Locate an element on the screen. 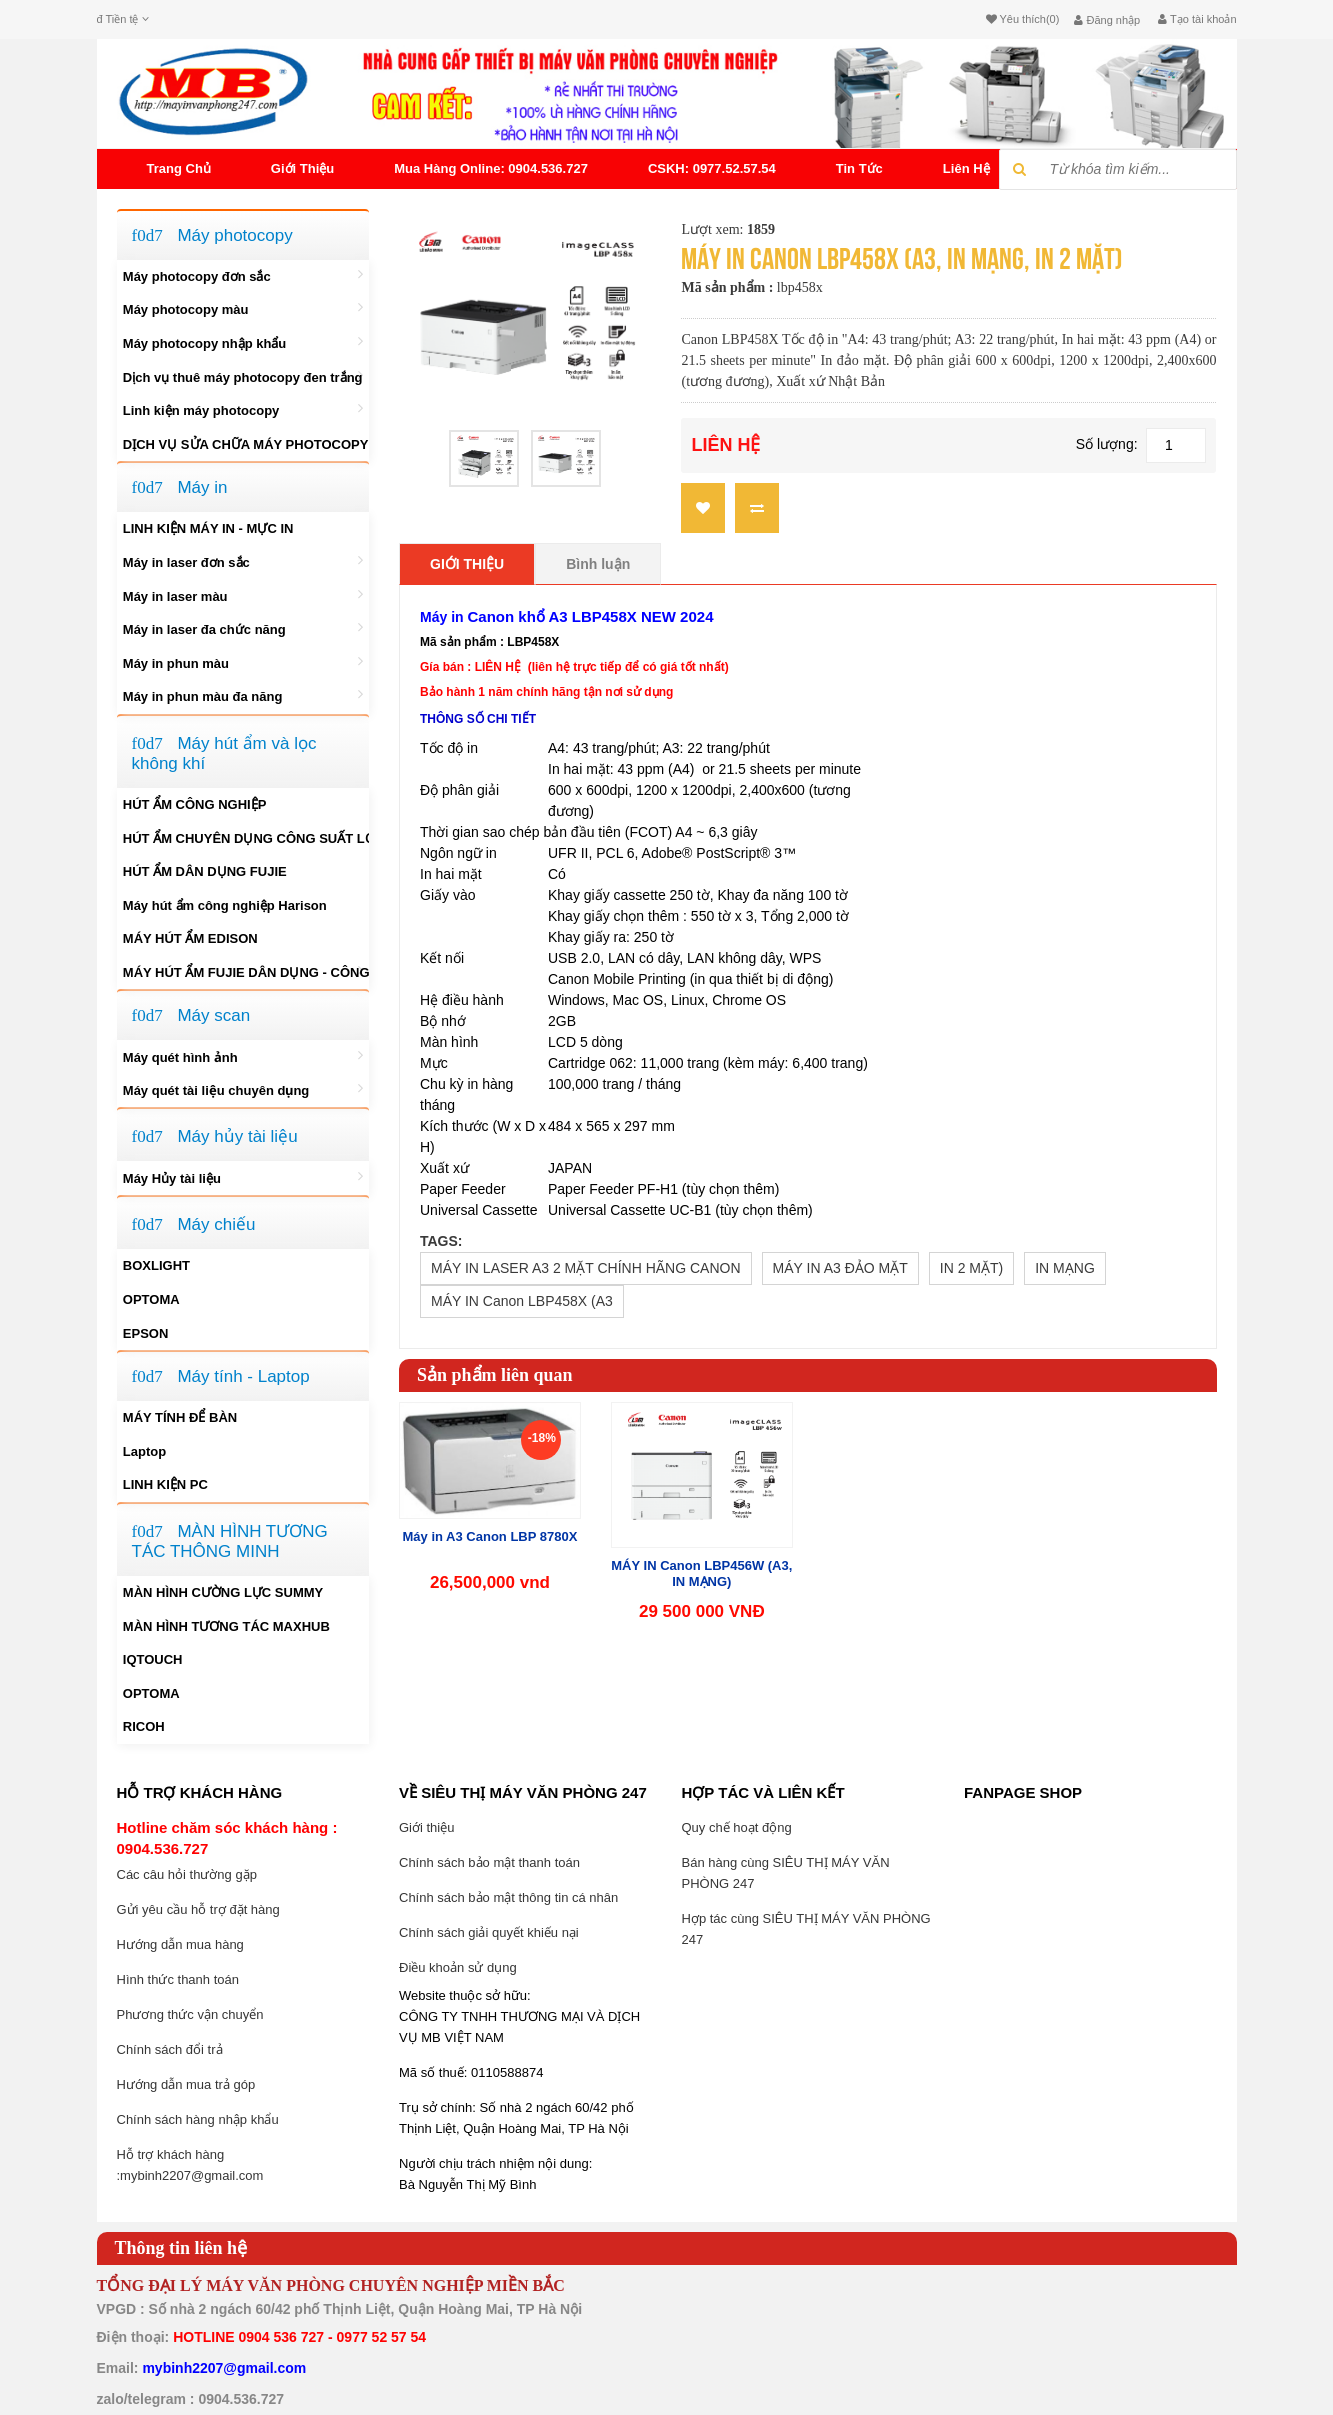 The width and height of the screenshot is (1333, 2415). MÀN HÌNH CƯỜNG LỰC SUMMY is located at coordinates (223, 1592).